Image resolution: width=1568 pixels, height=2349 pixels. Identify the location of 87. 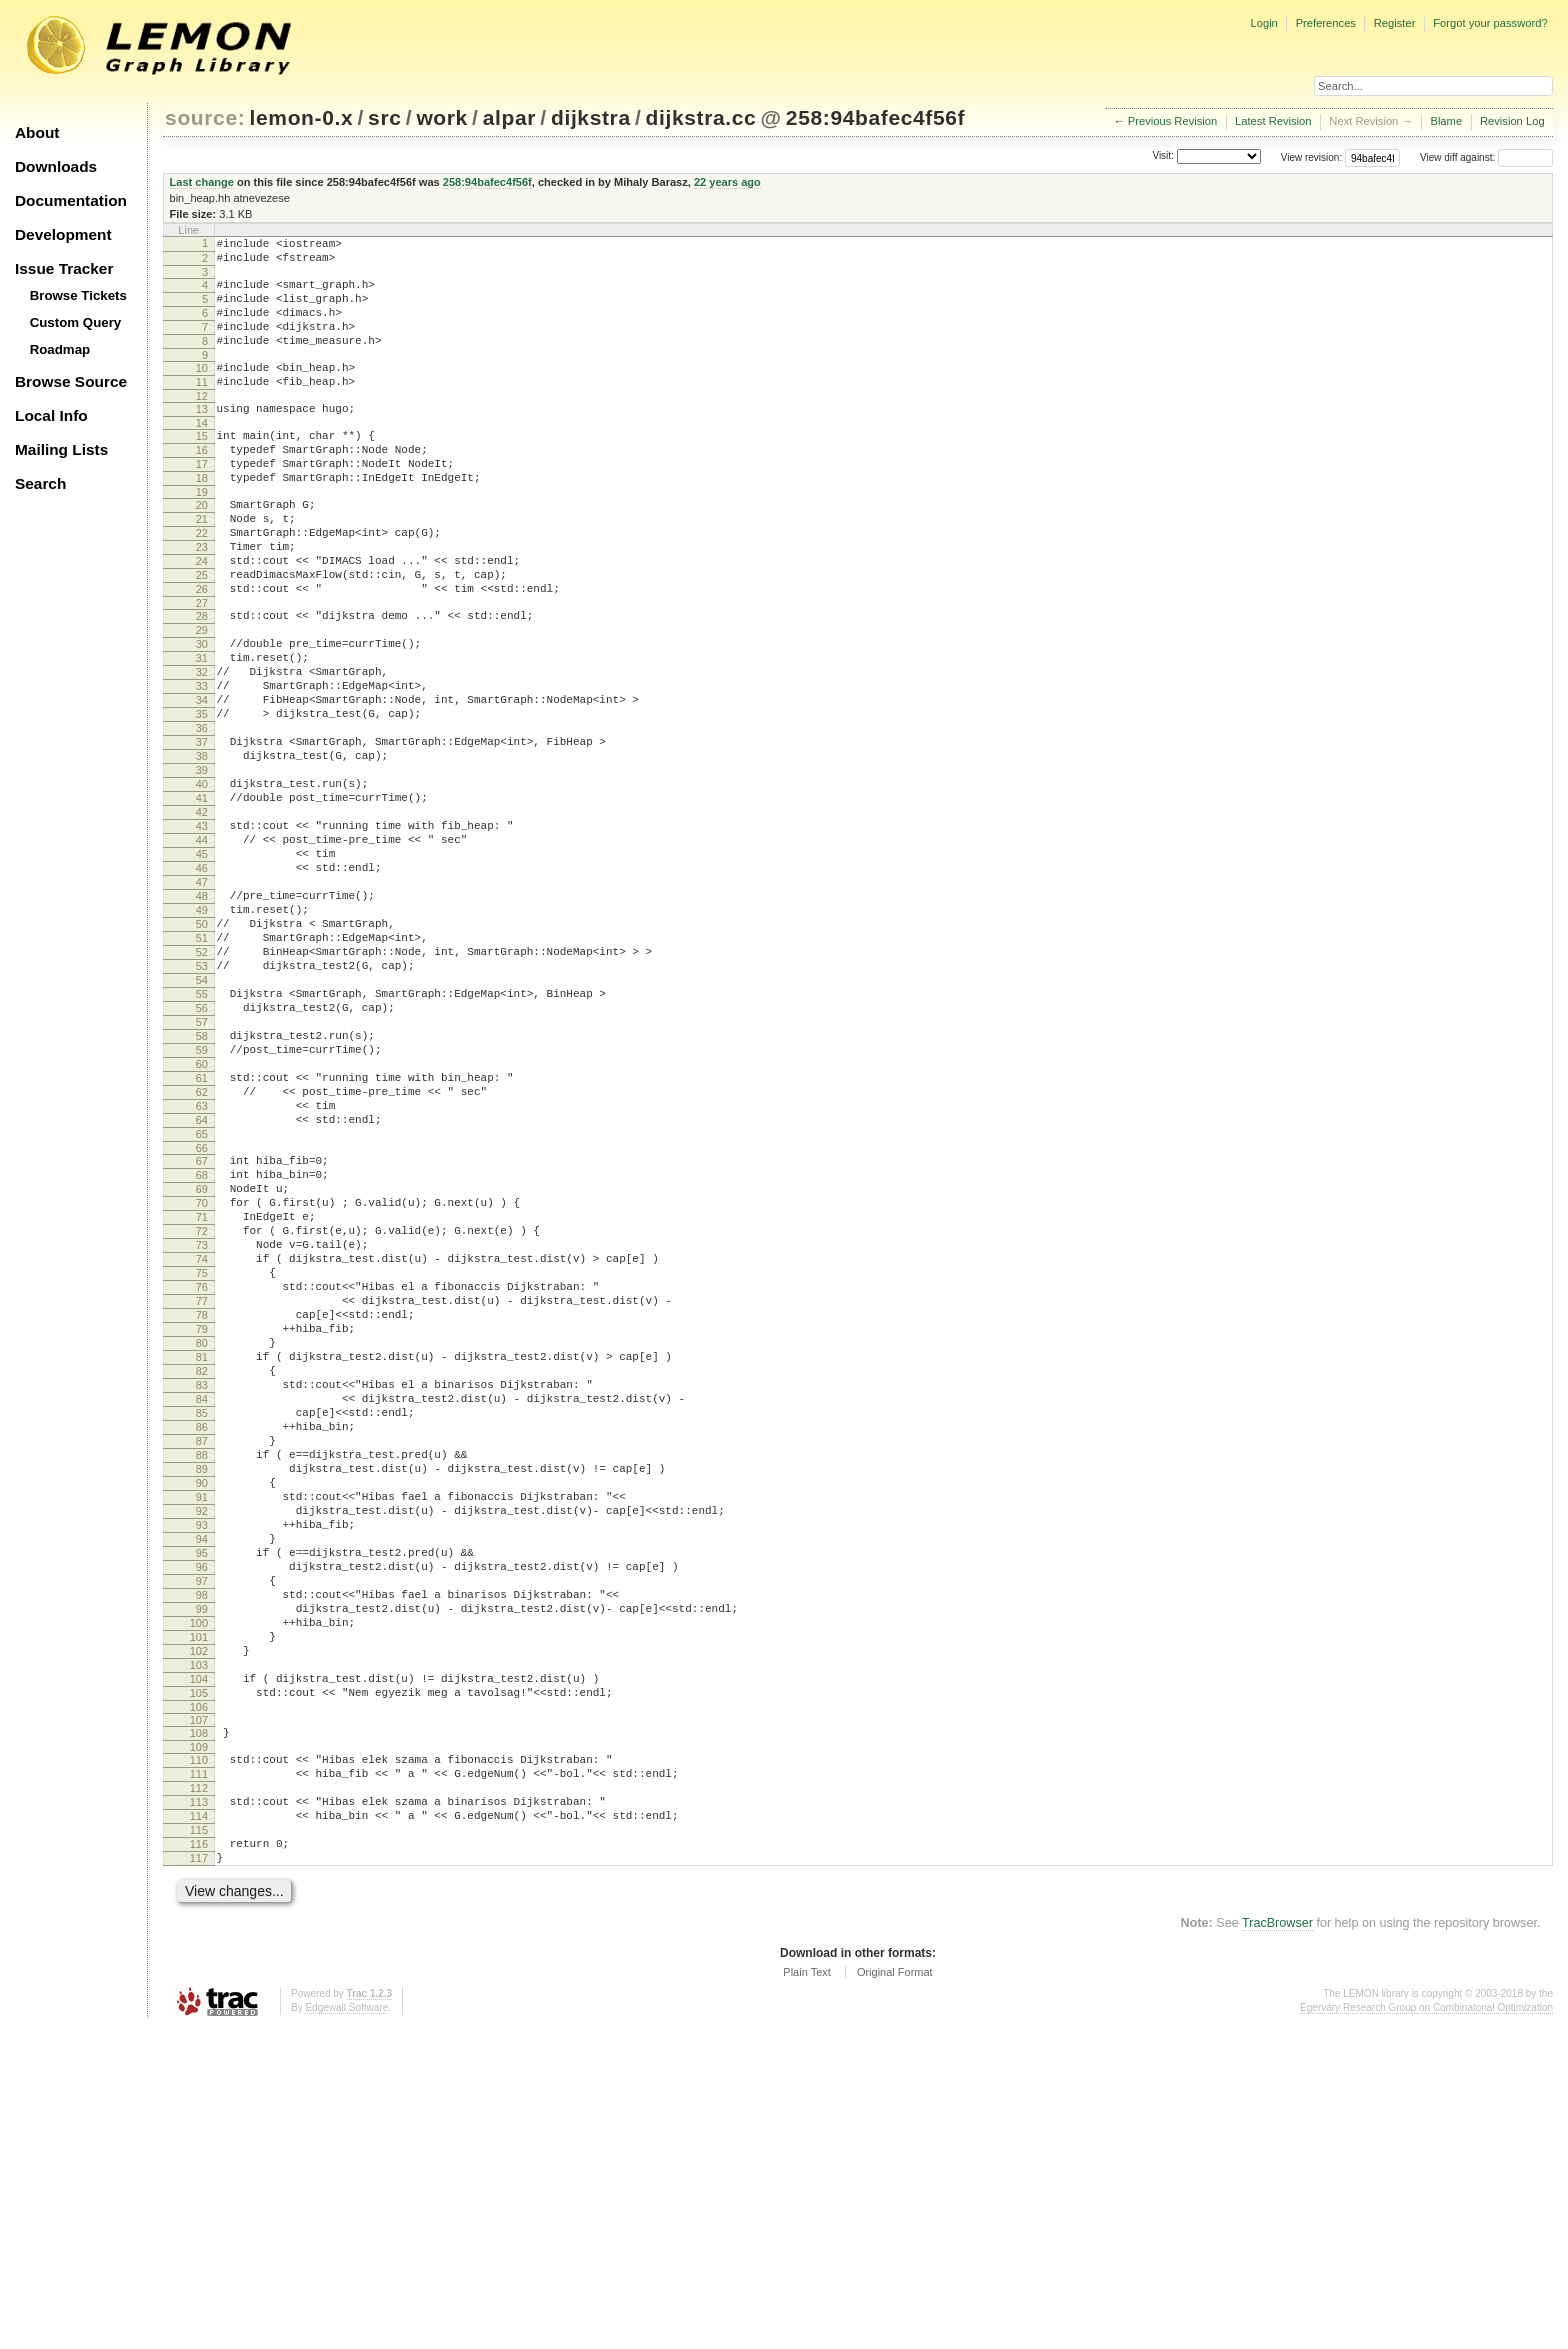
(202, 1678).